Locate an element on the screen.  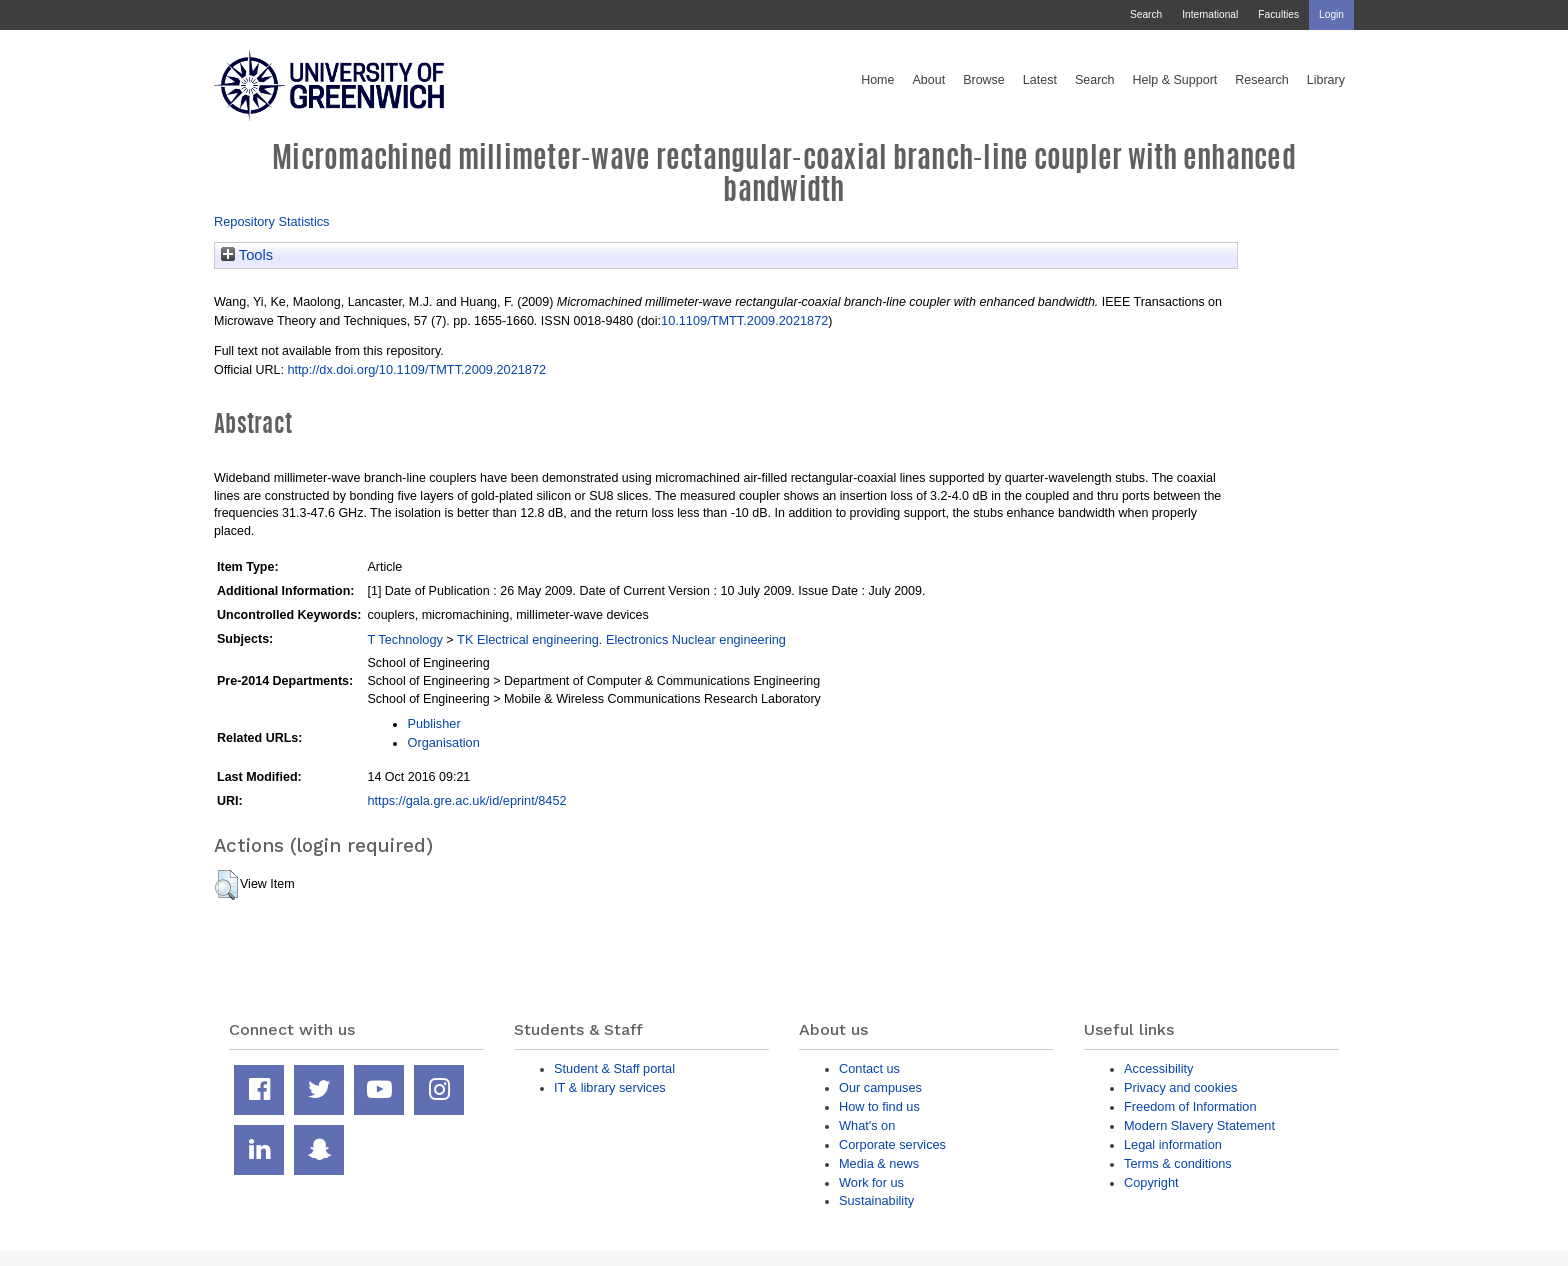
Latest is located at coordinates (1040, 80).